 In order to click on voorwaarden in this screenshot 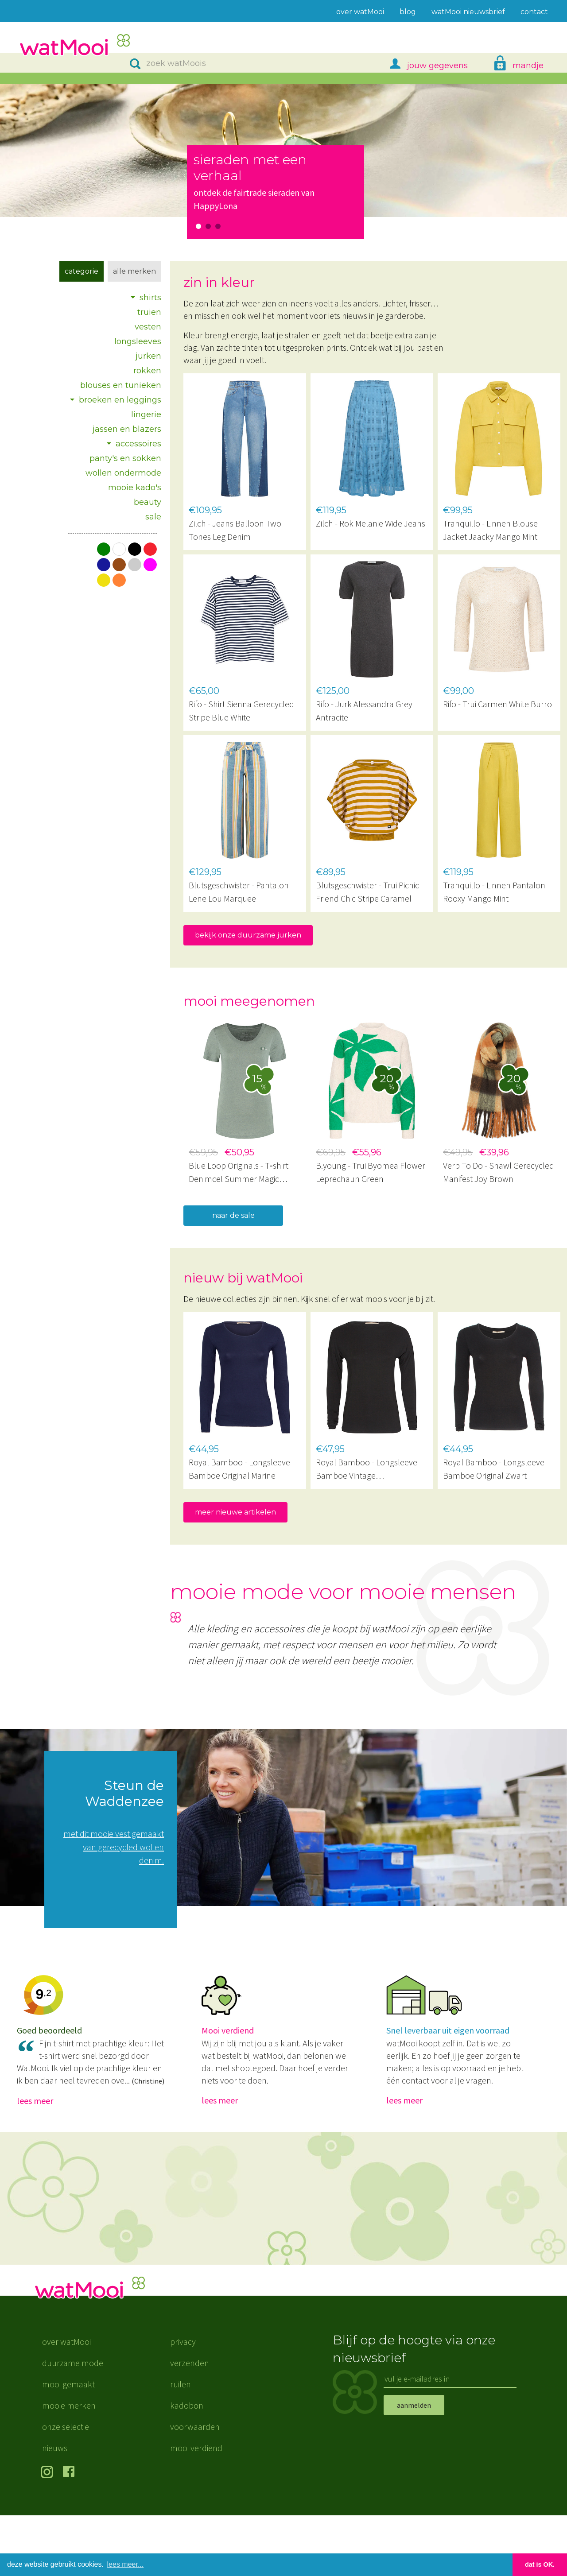, I will do `click(195, 2487)`.